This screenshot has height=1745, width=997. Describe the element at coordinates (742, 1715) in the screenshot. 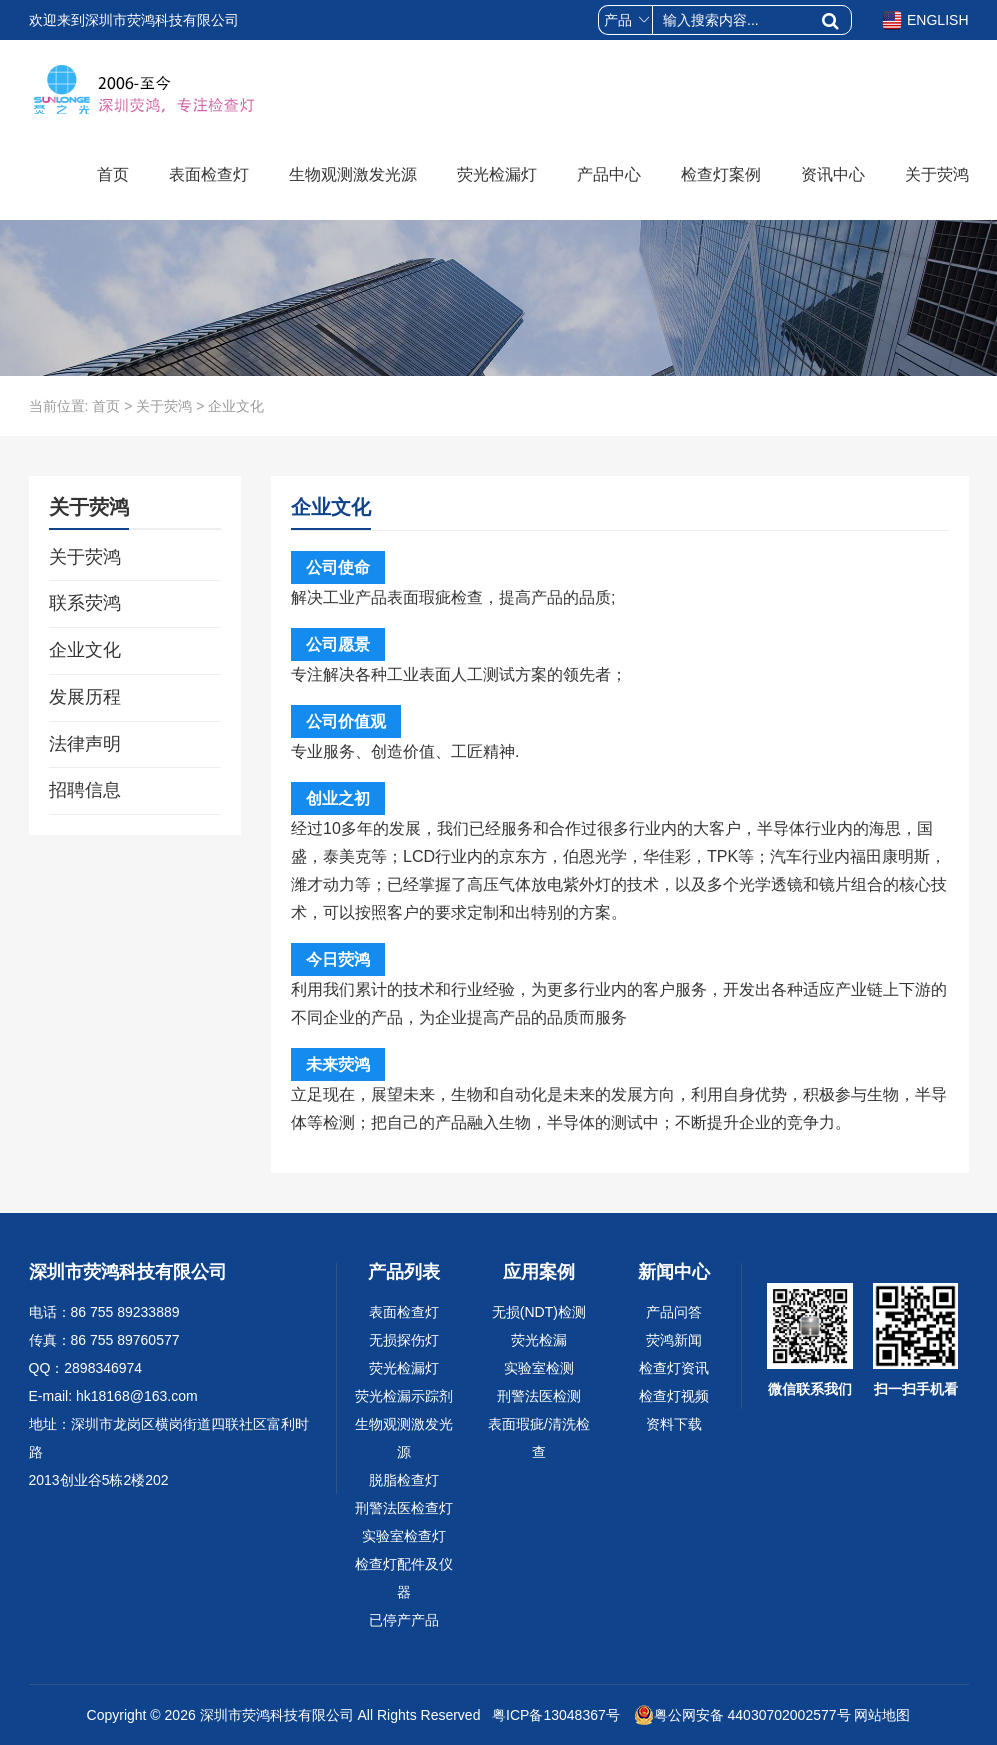

I see `粤公网安备 44030702002577号` at that location.